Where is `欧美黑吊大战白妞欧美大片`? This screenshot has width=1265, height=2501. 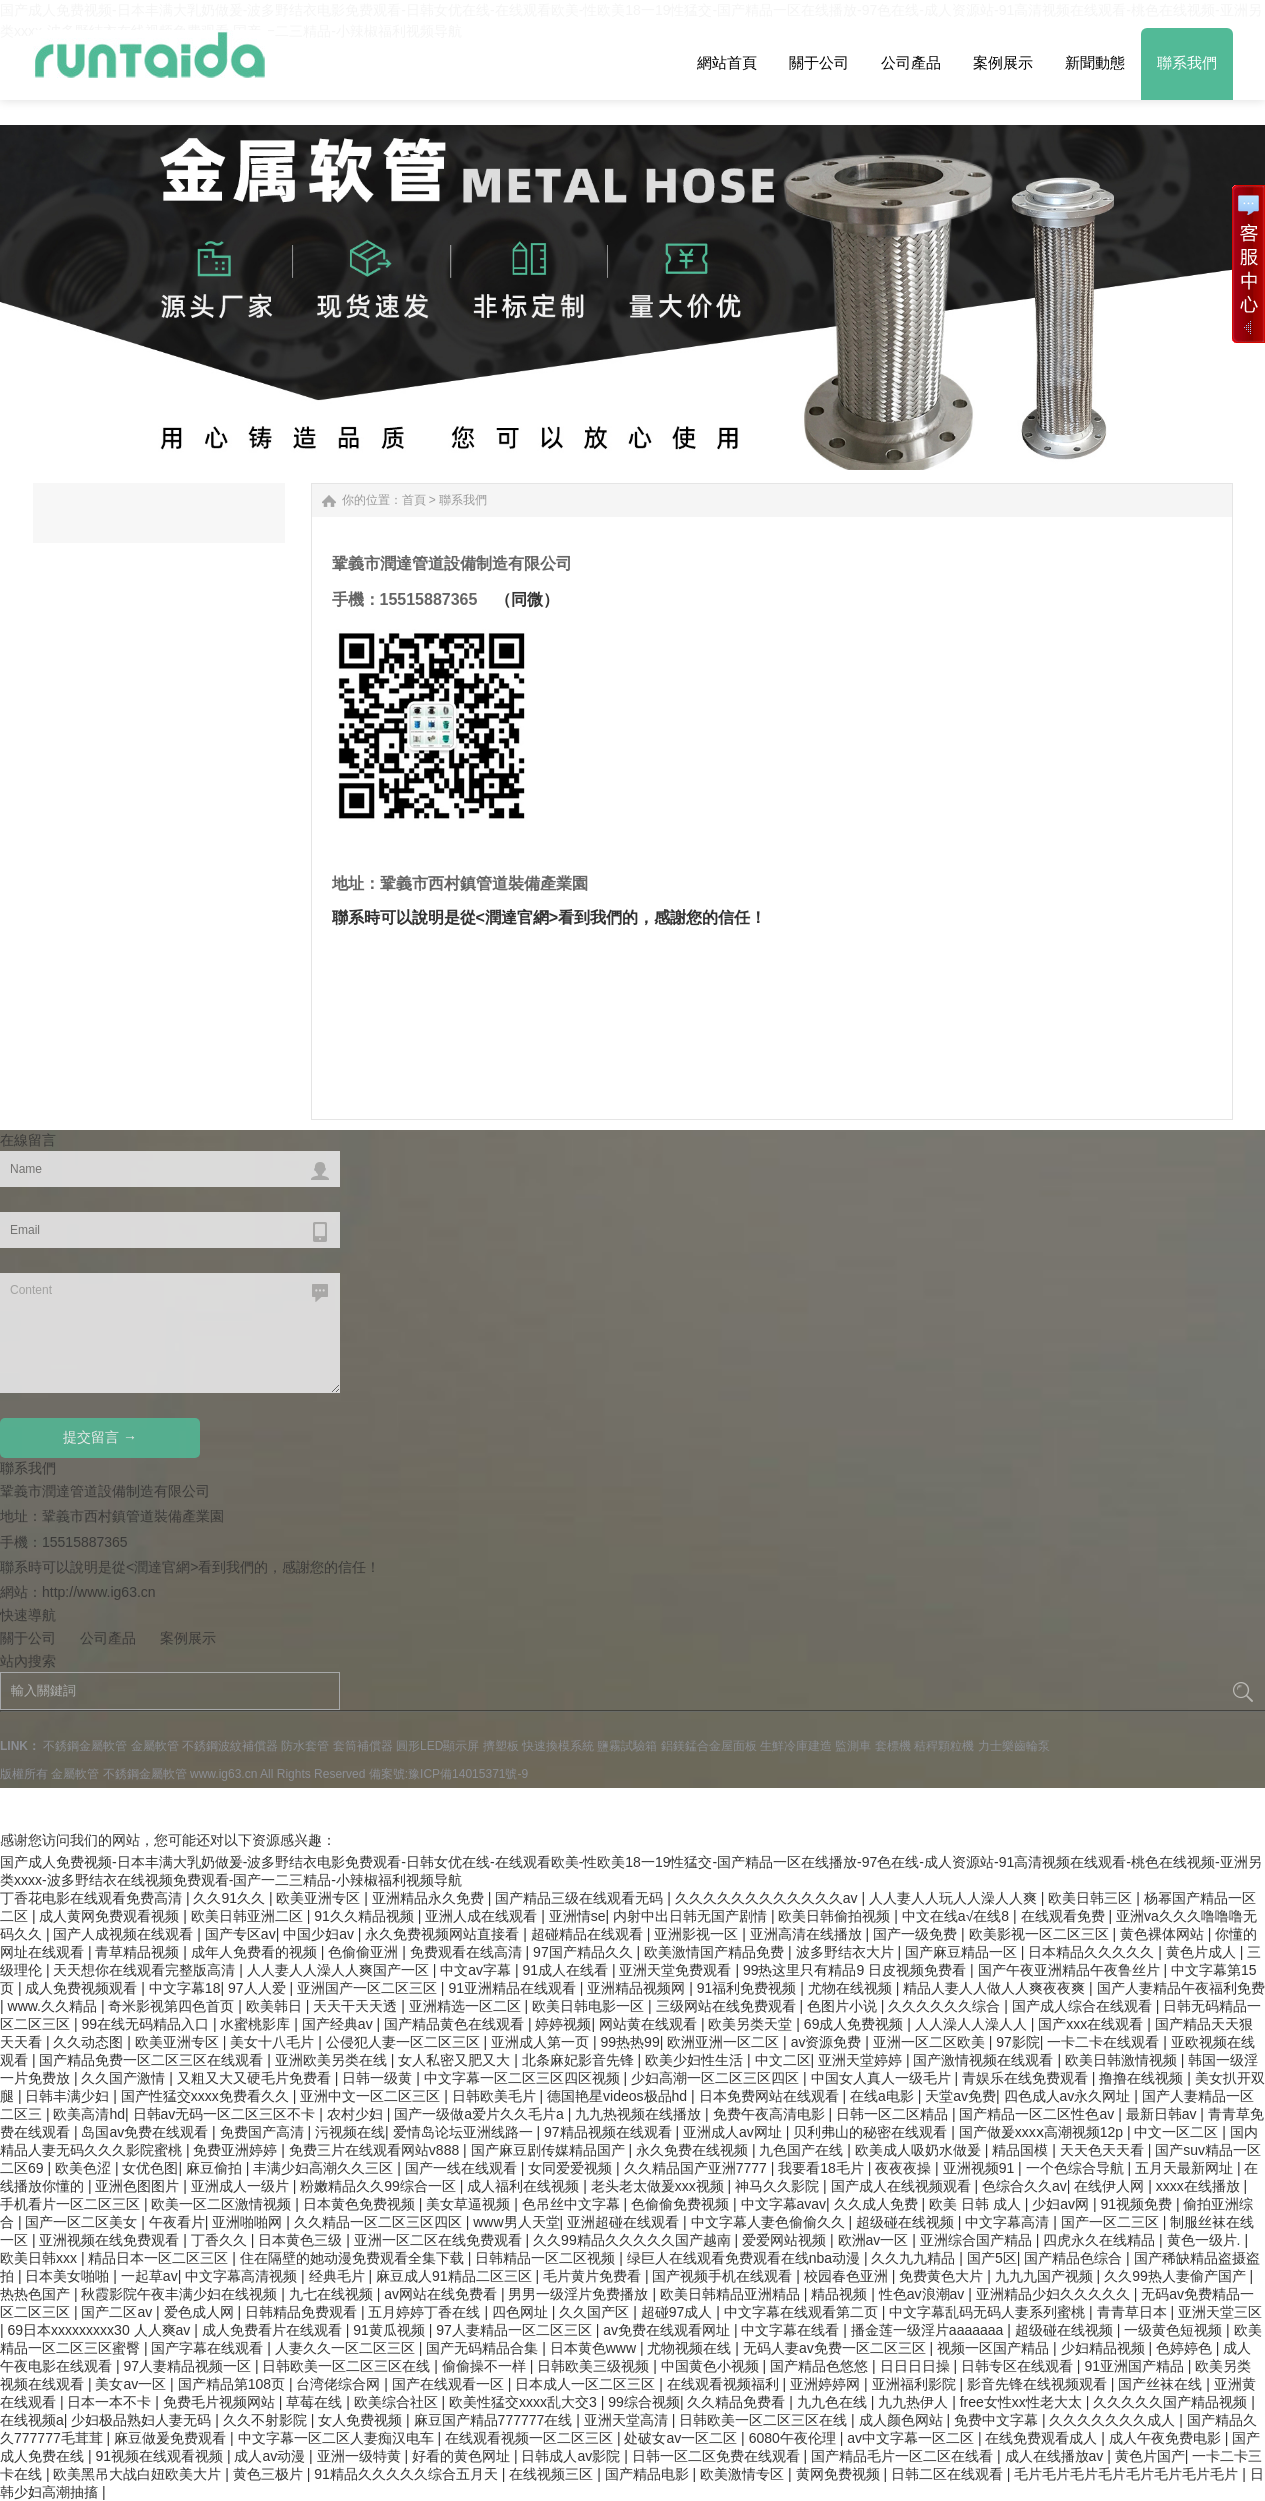
欧美黑吊大战白妞欧美大片 is located at coordinates (139, 2474).